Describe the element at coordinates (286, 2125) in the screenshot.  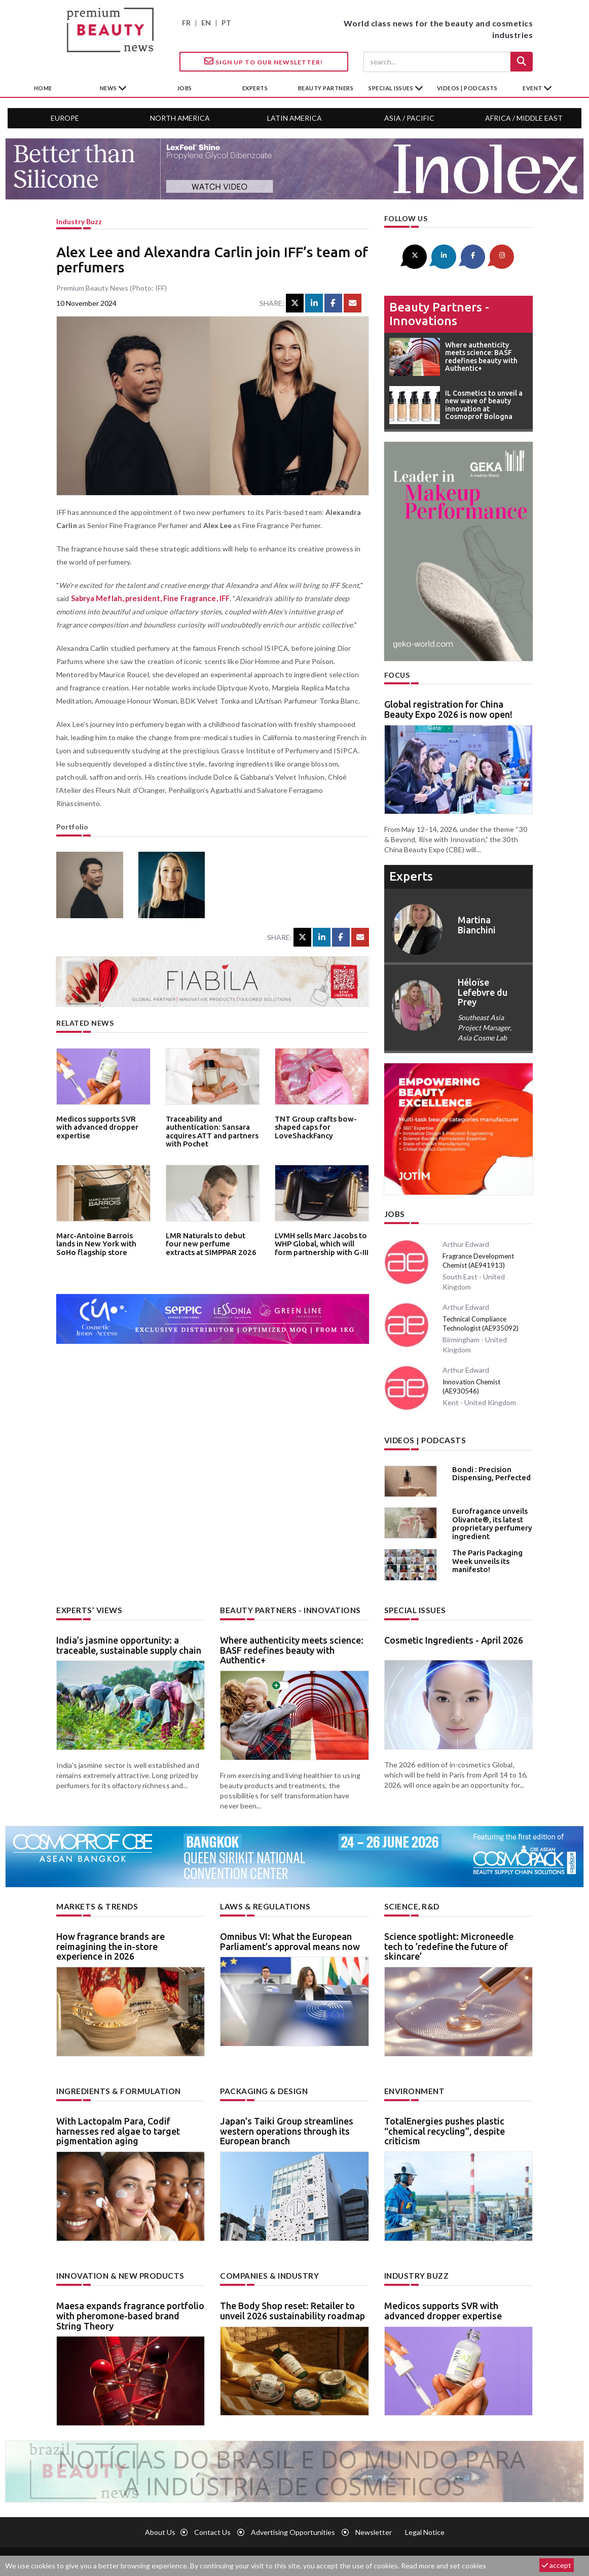
I see `Japan’s Taiki Group streamlines western operations through its European branch` at that location.